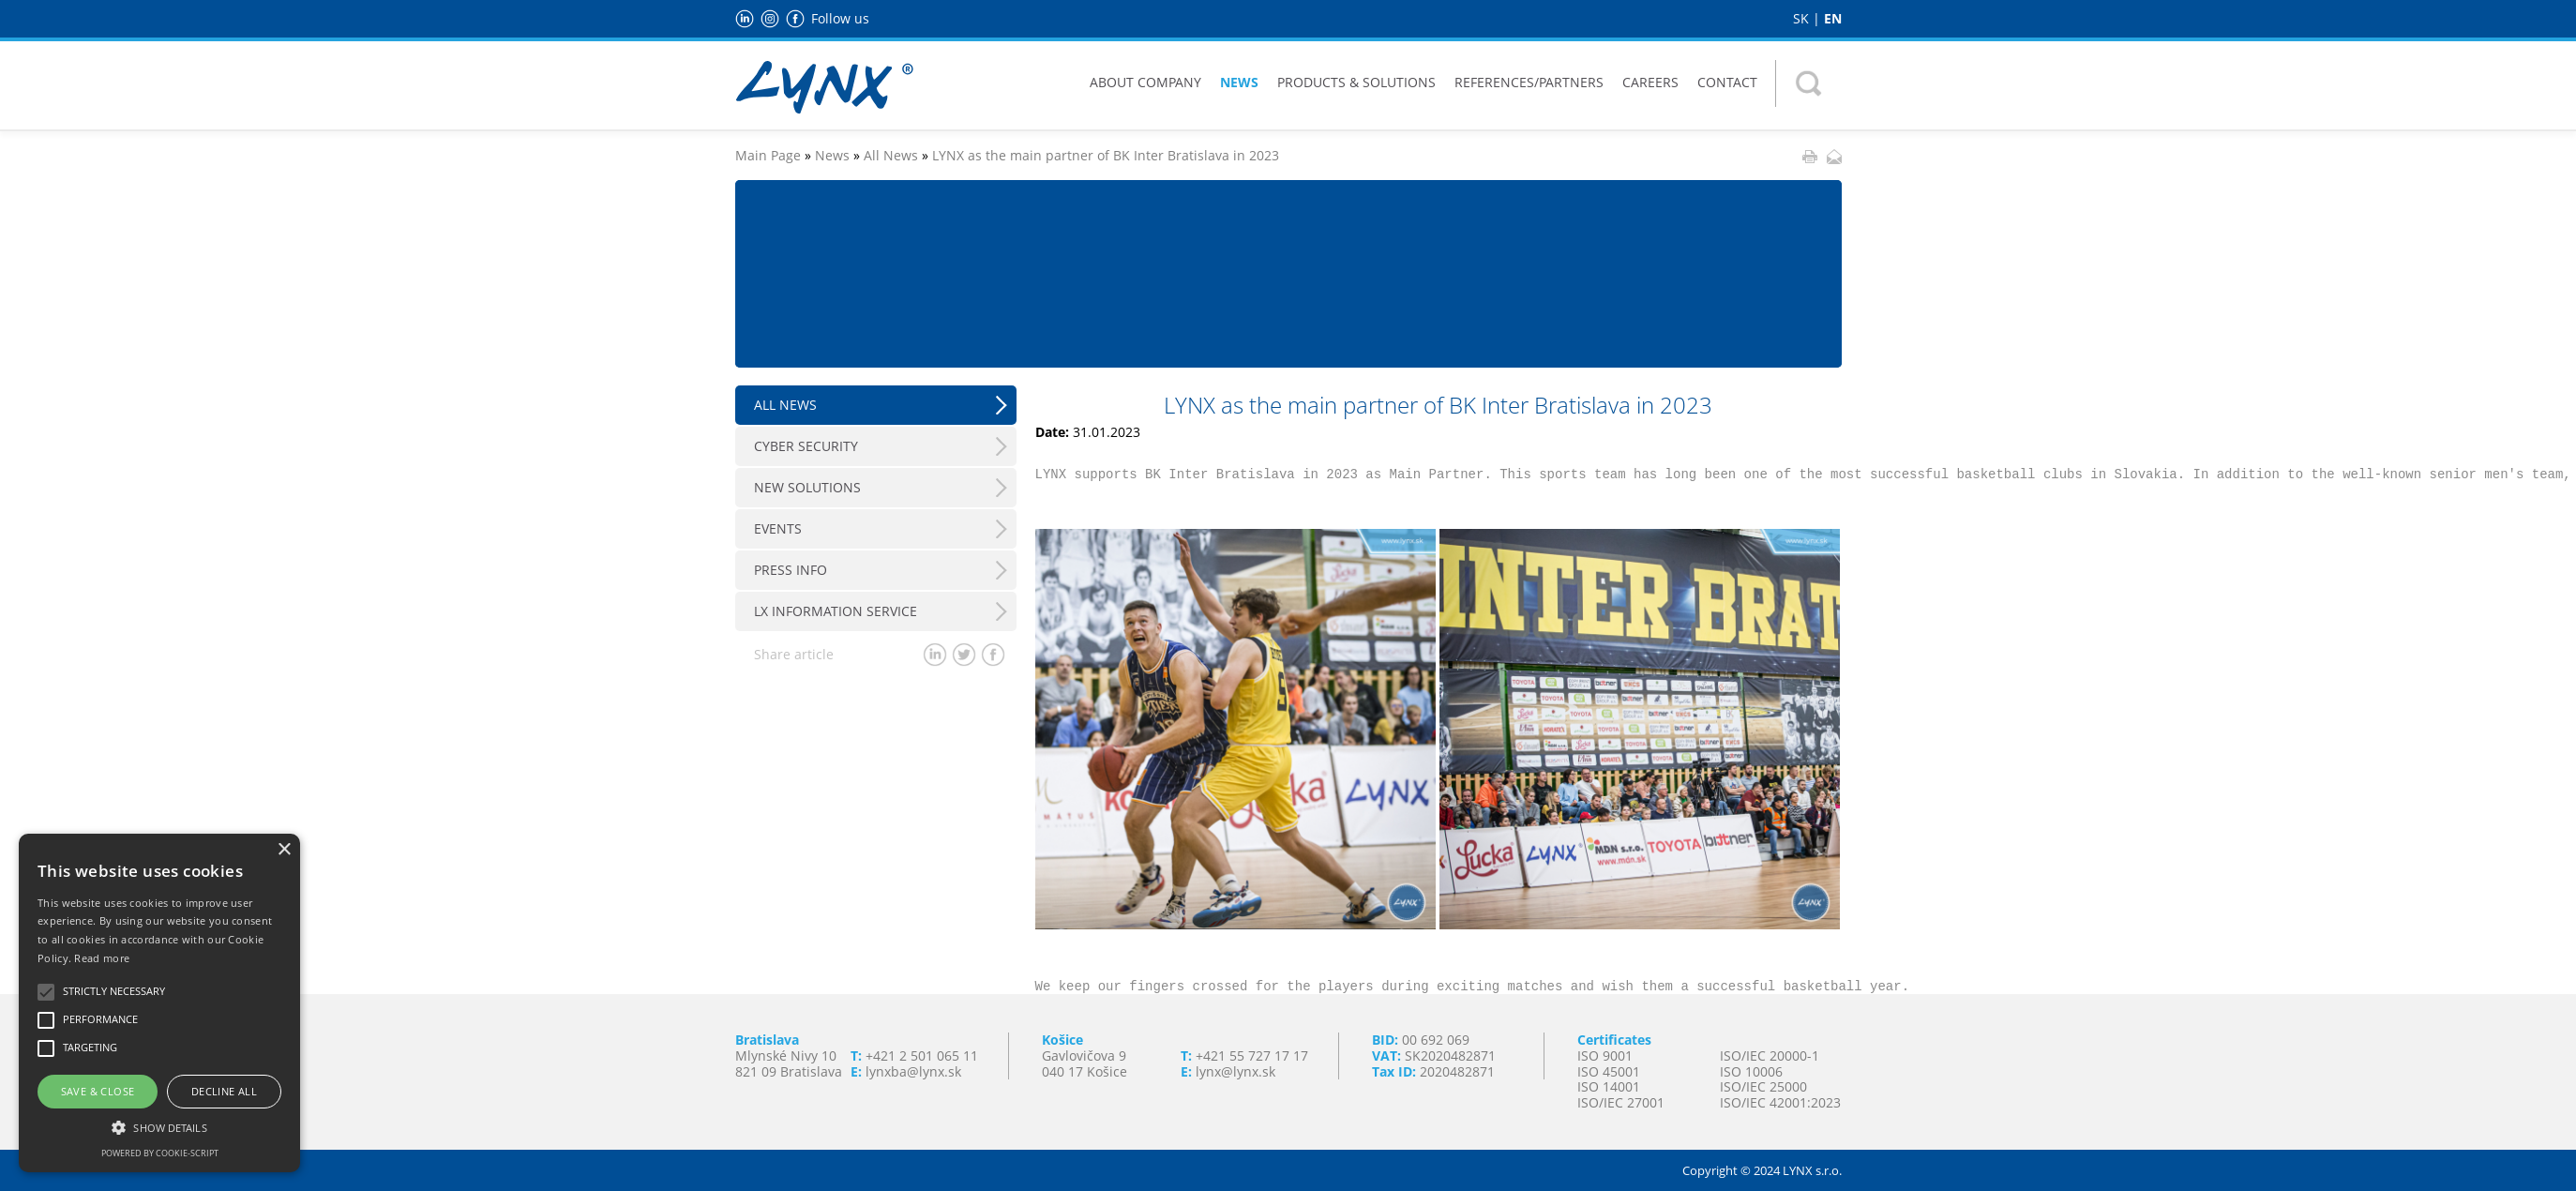  I want to click on New Solutions, so click(807, 487).